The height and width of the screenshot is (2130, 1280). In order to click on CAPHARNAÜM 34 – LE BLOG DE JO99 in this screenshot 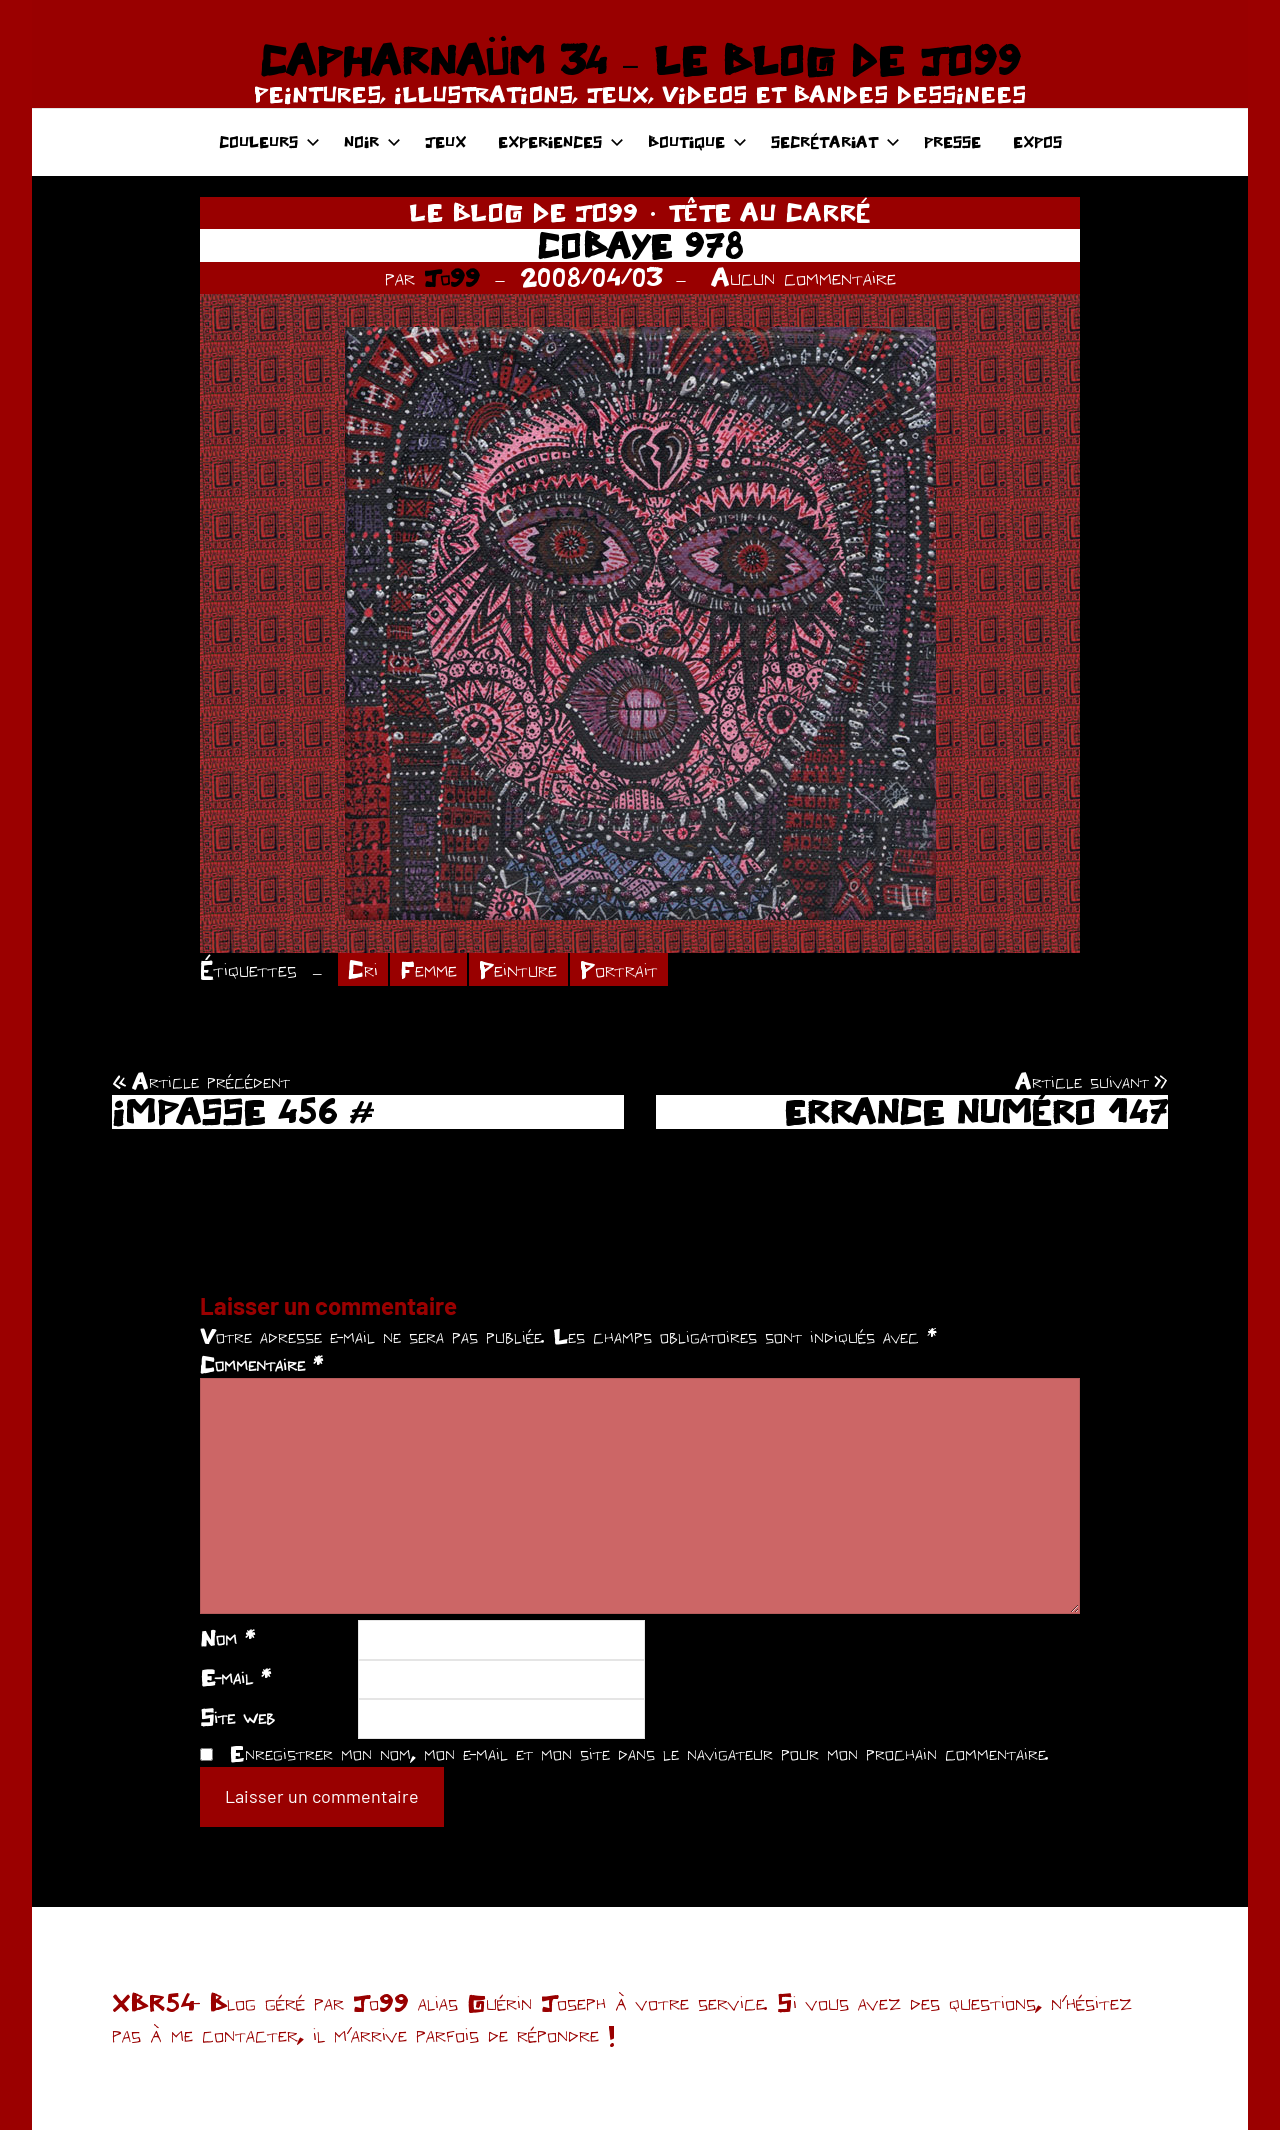, I will do `click(639, 60)`.